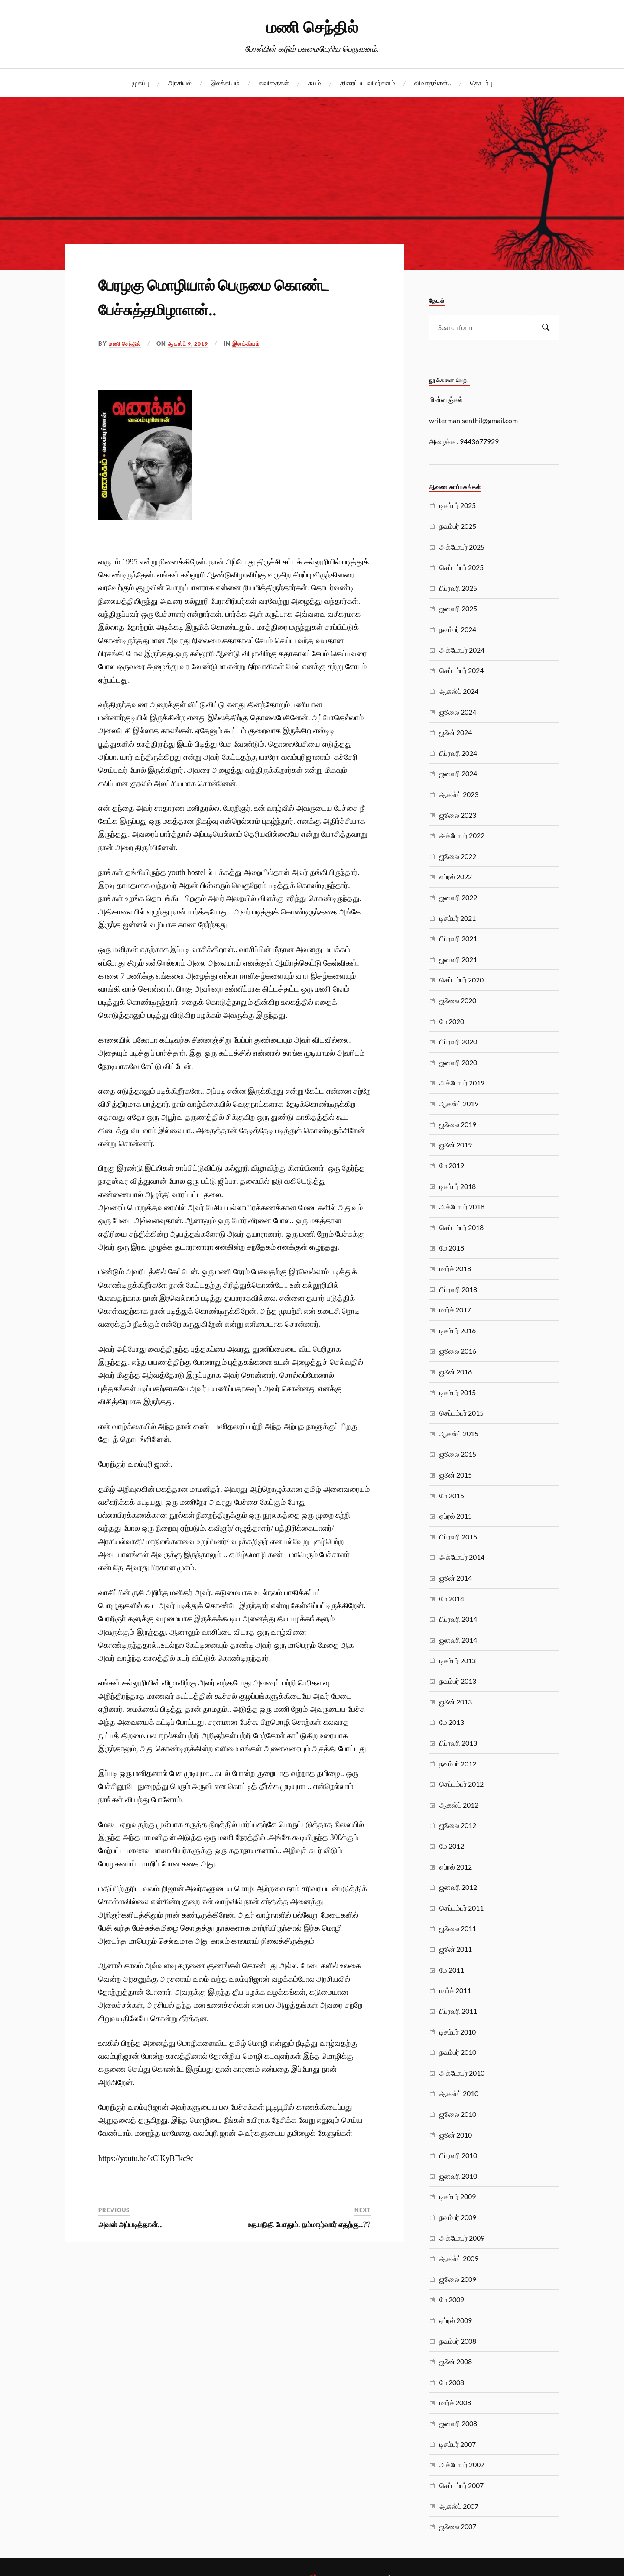  Describe the element at coordinates (455, 1268) in the screenshot. I see `மார்ச் 2018` at that location.